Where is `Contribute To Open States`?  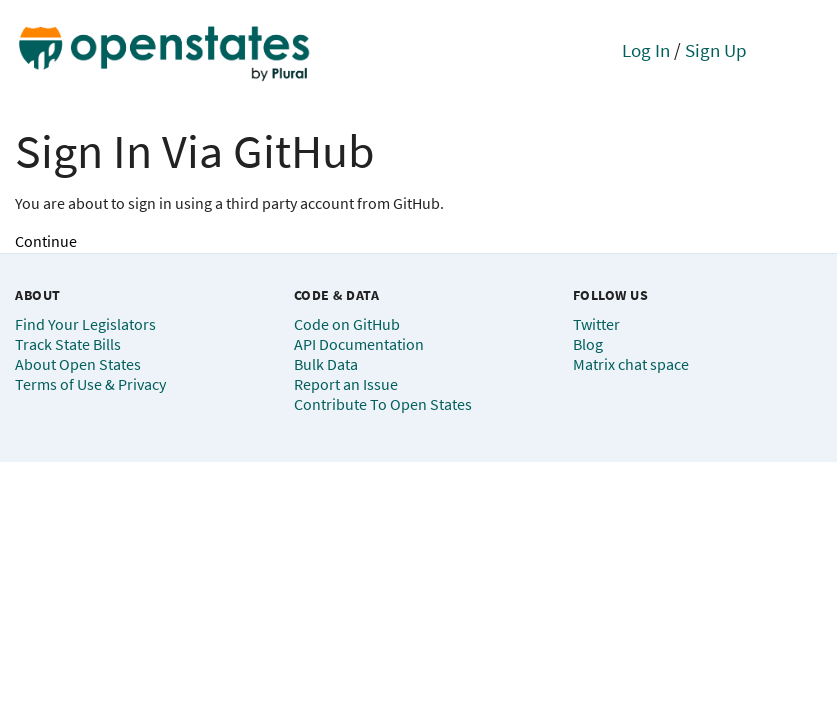 Contribute To Open States is located at coordinates (383, 404).